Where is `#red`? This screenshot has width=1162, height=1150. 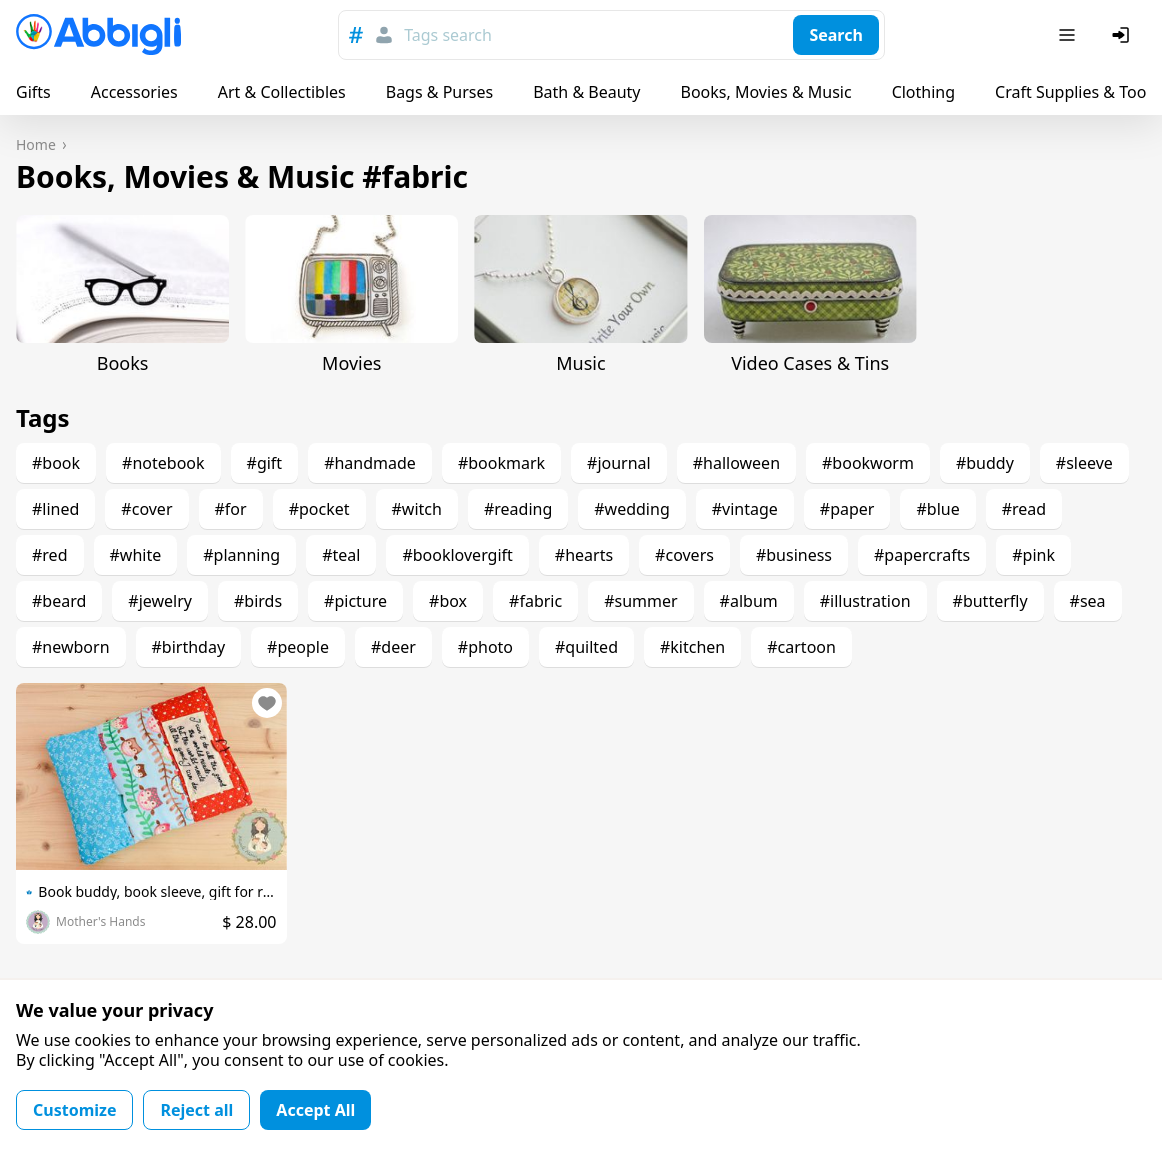 #red is located at coordinates (50, 555).